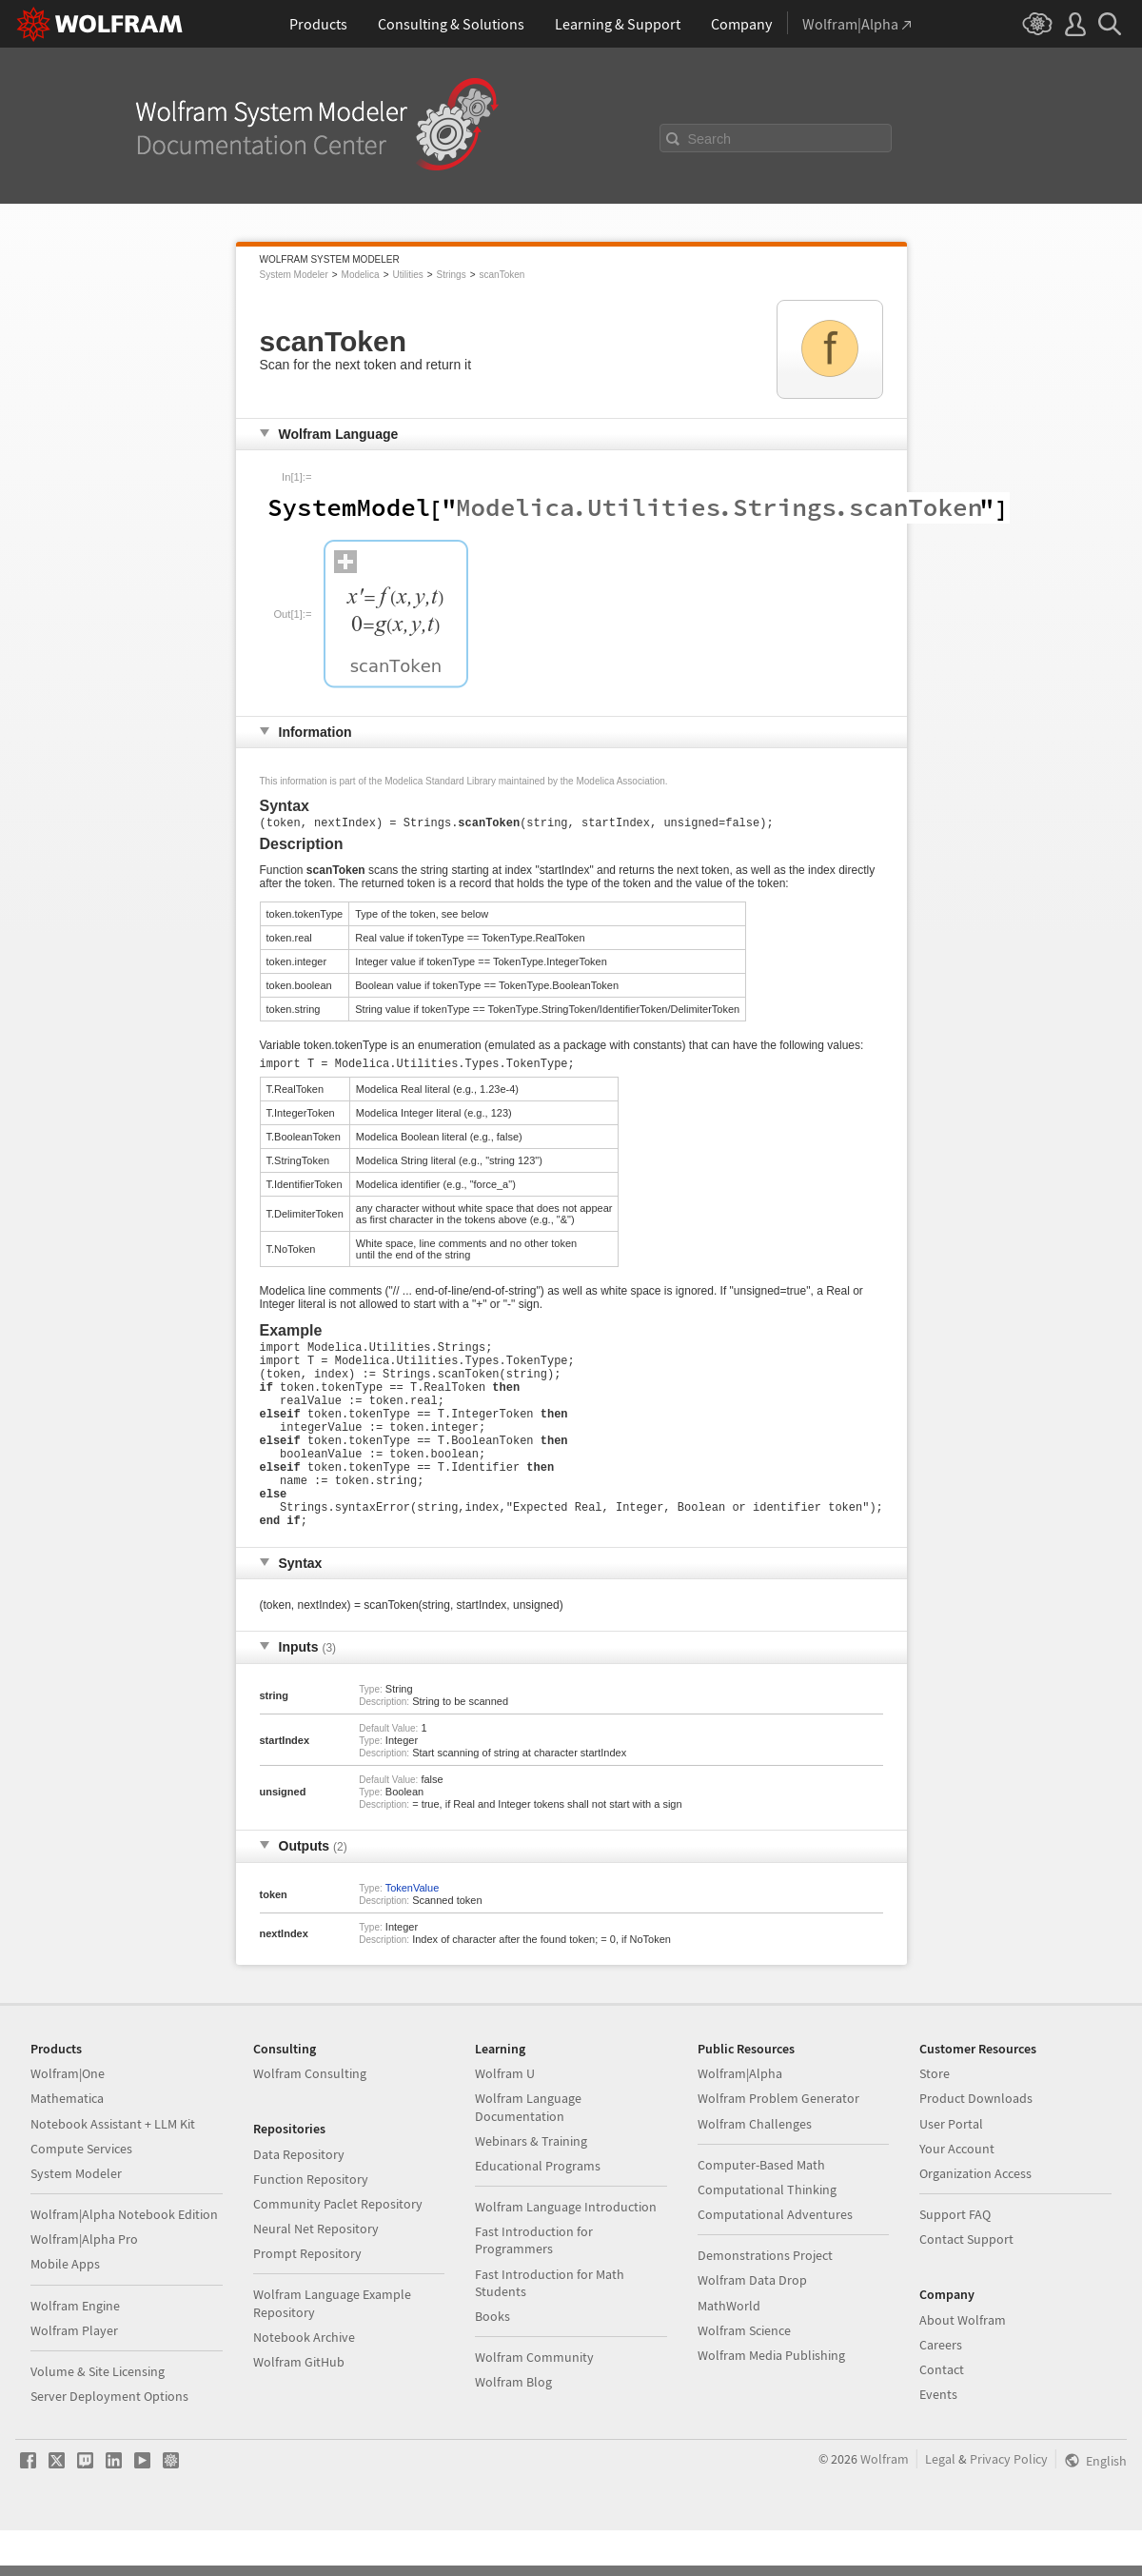  I want to click on Webinars & Training, so click(531, 2186).